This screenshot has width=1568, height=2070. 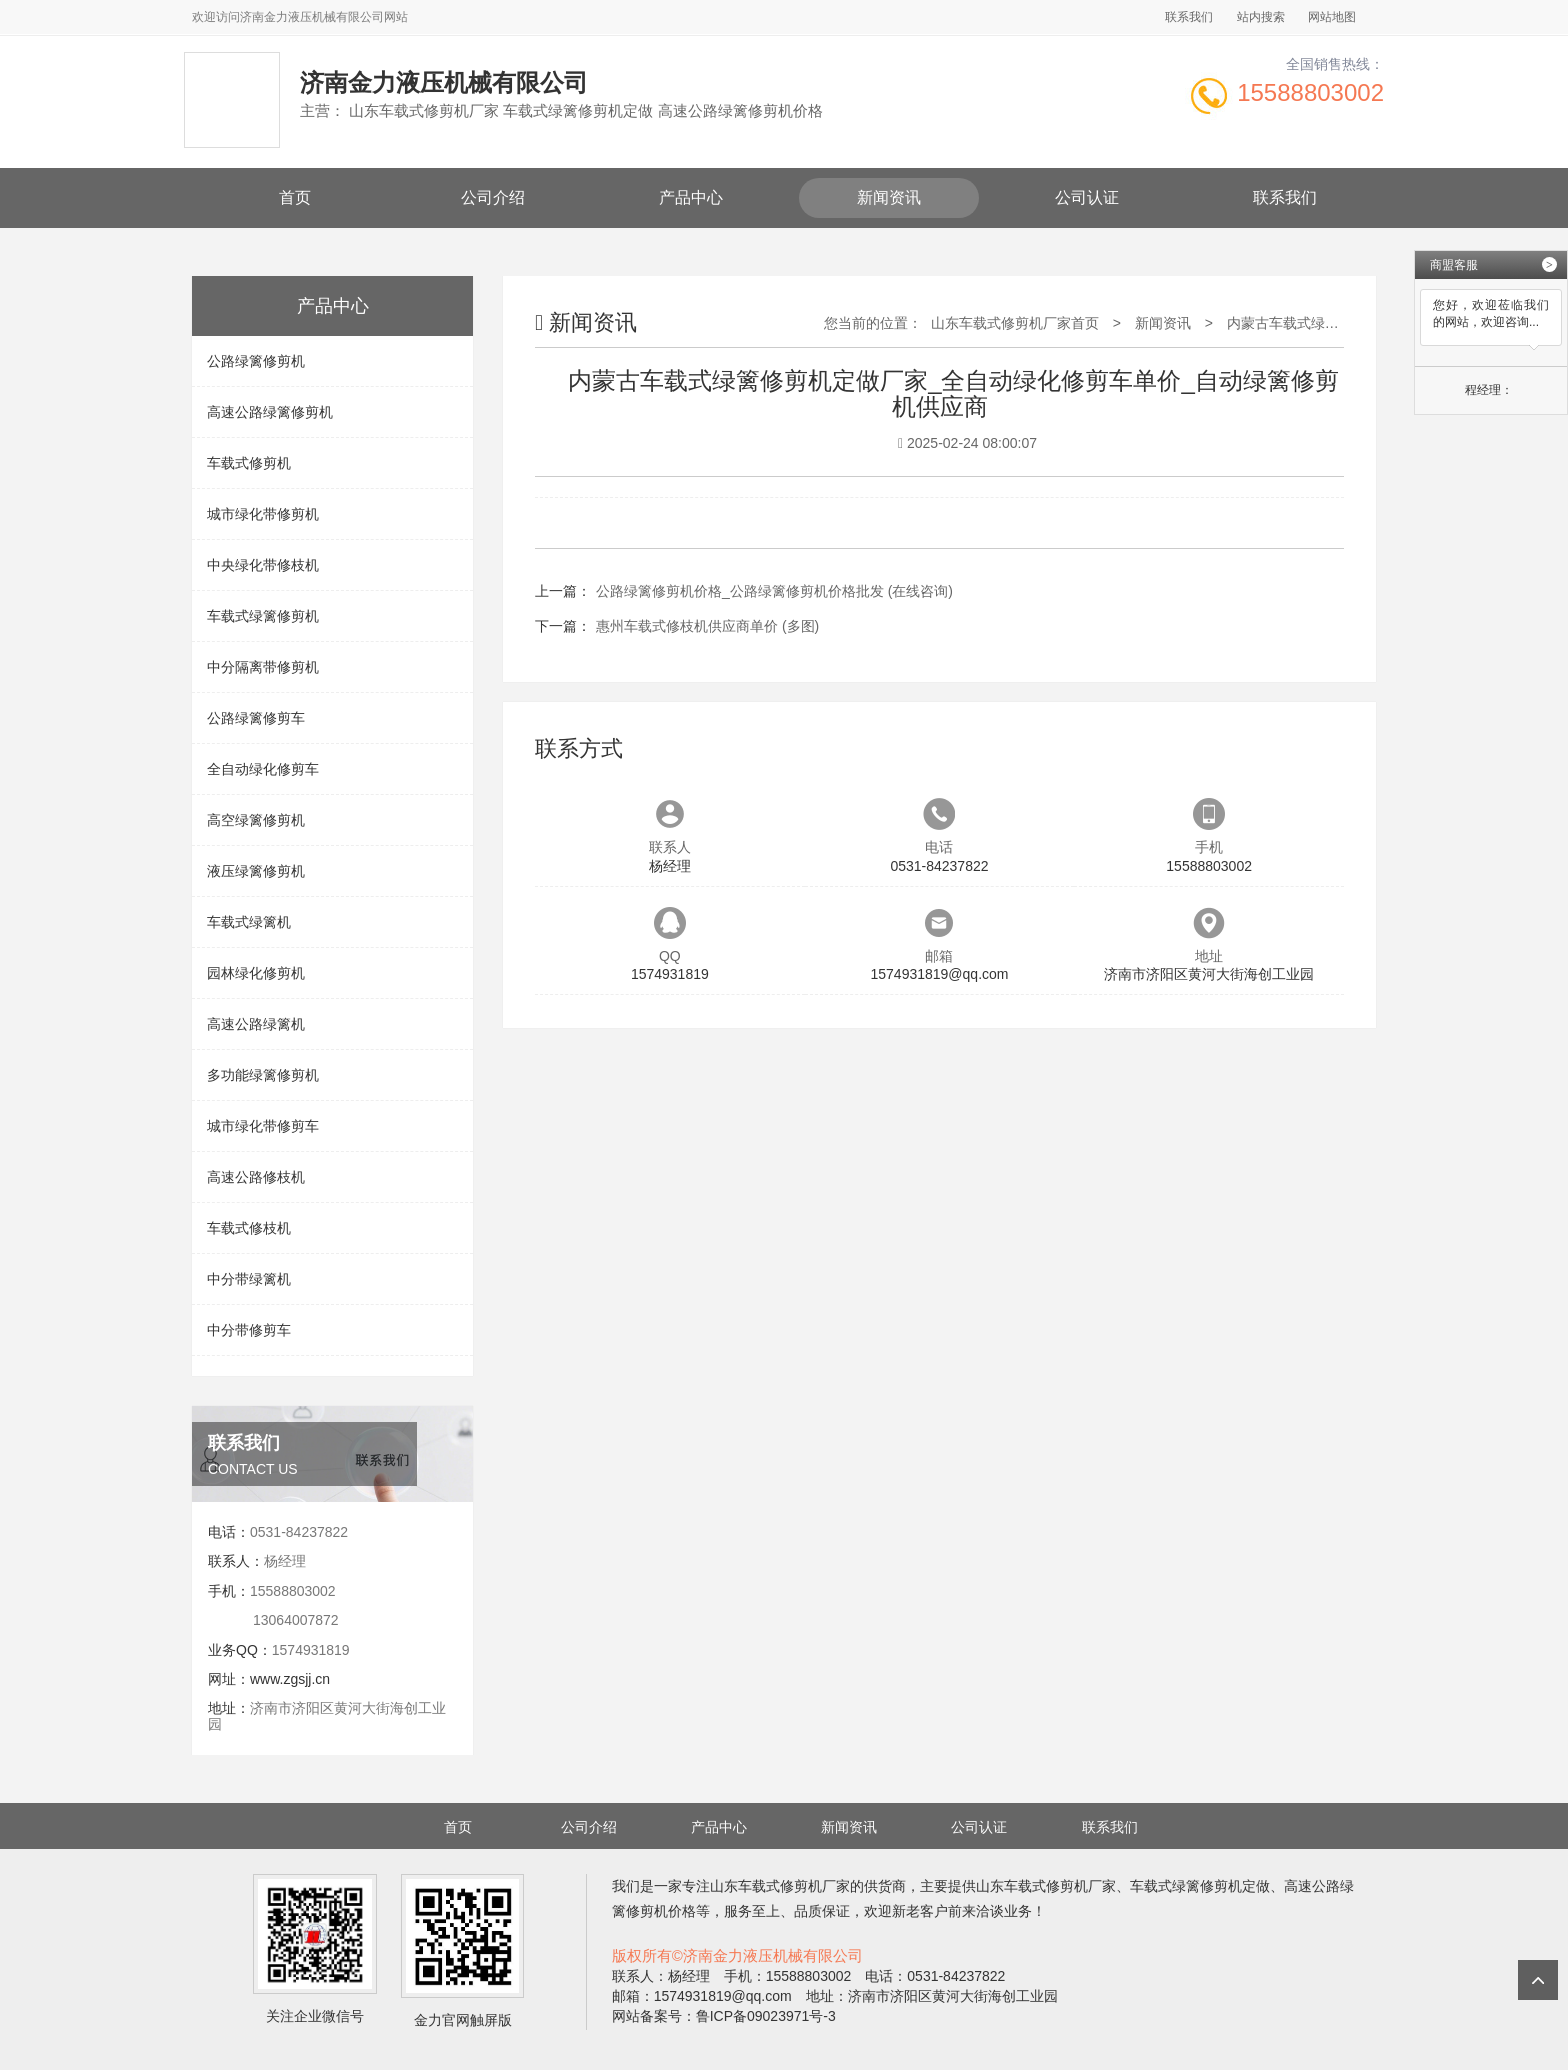 What do you see at coordinates (889, 197) in the screenshot?
I see `新闻资讯` at bounding box center [889, 197].